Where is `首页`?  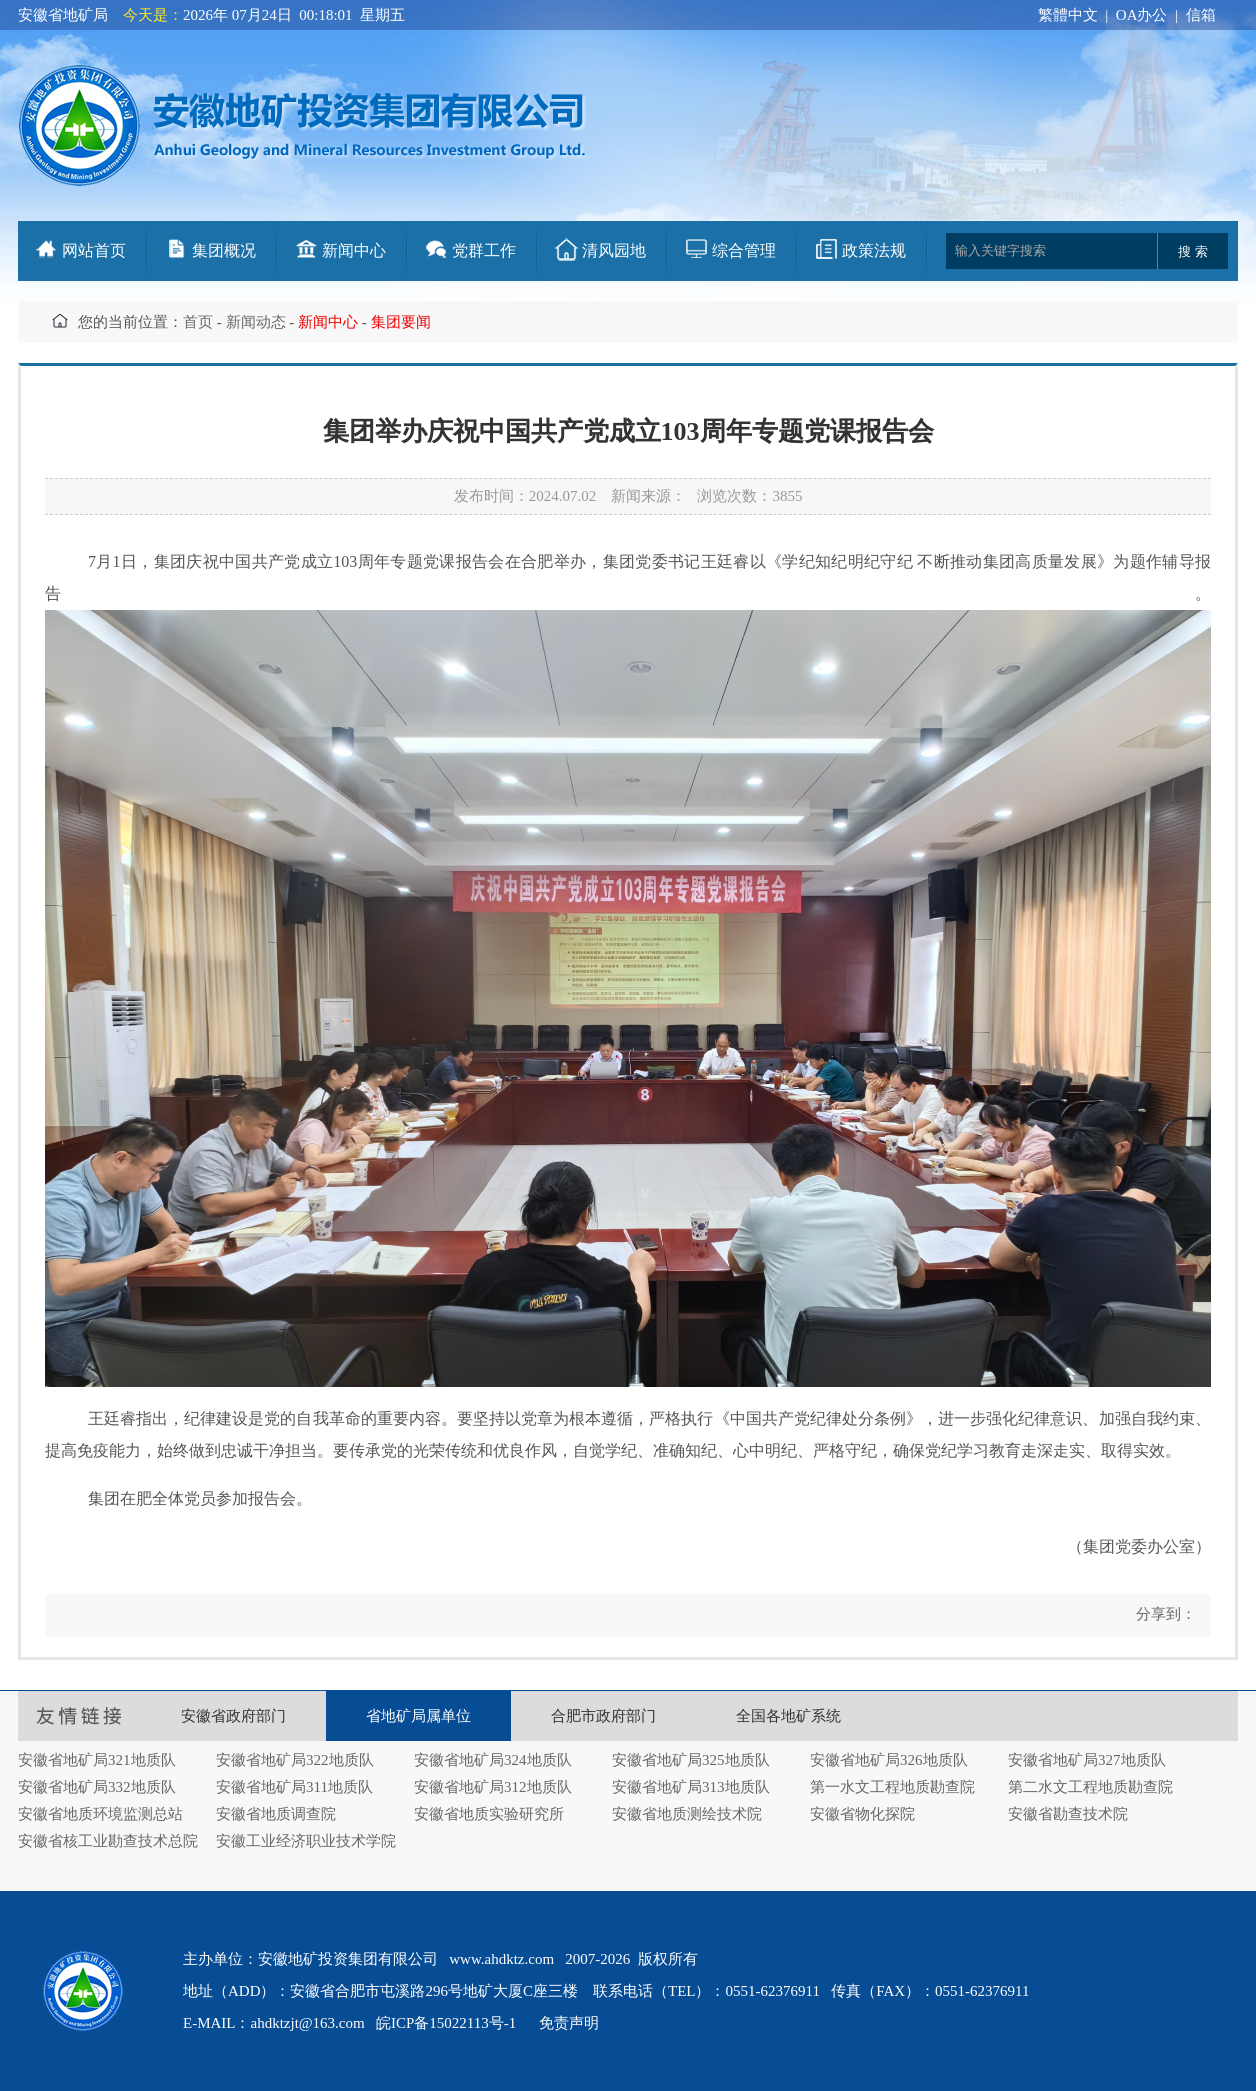 首页 is located at coordinates (198, 322).